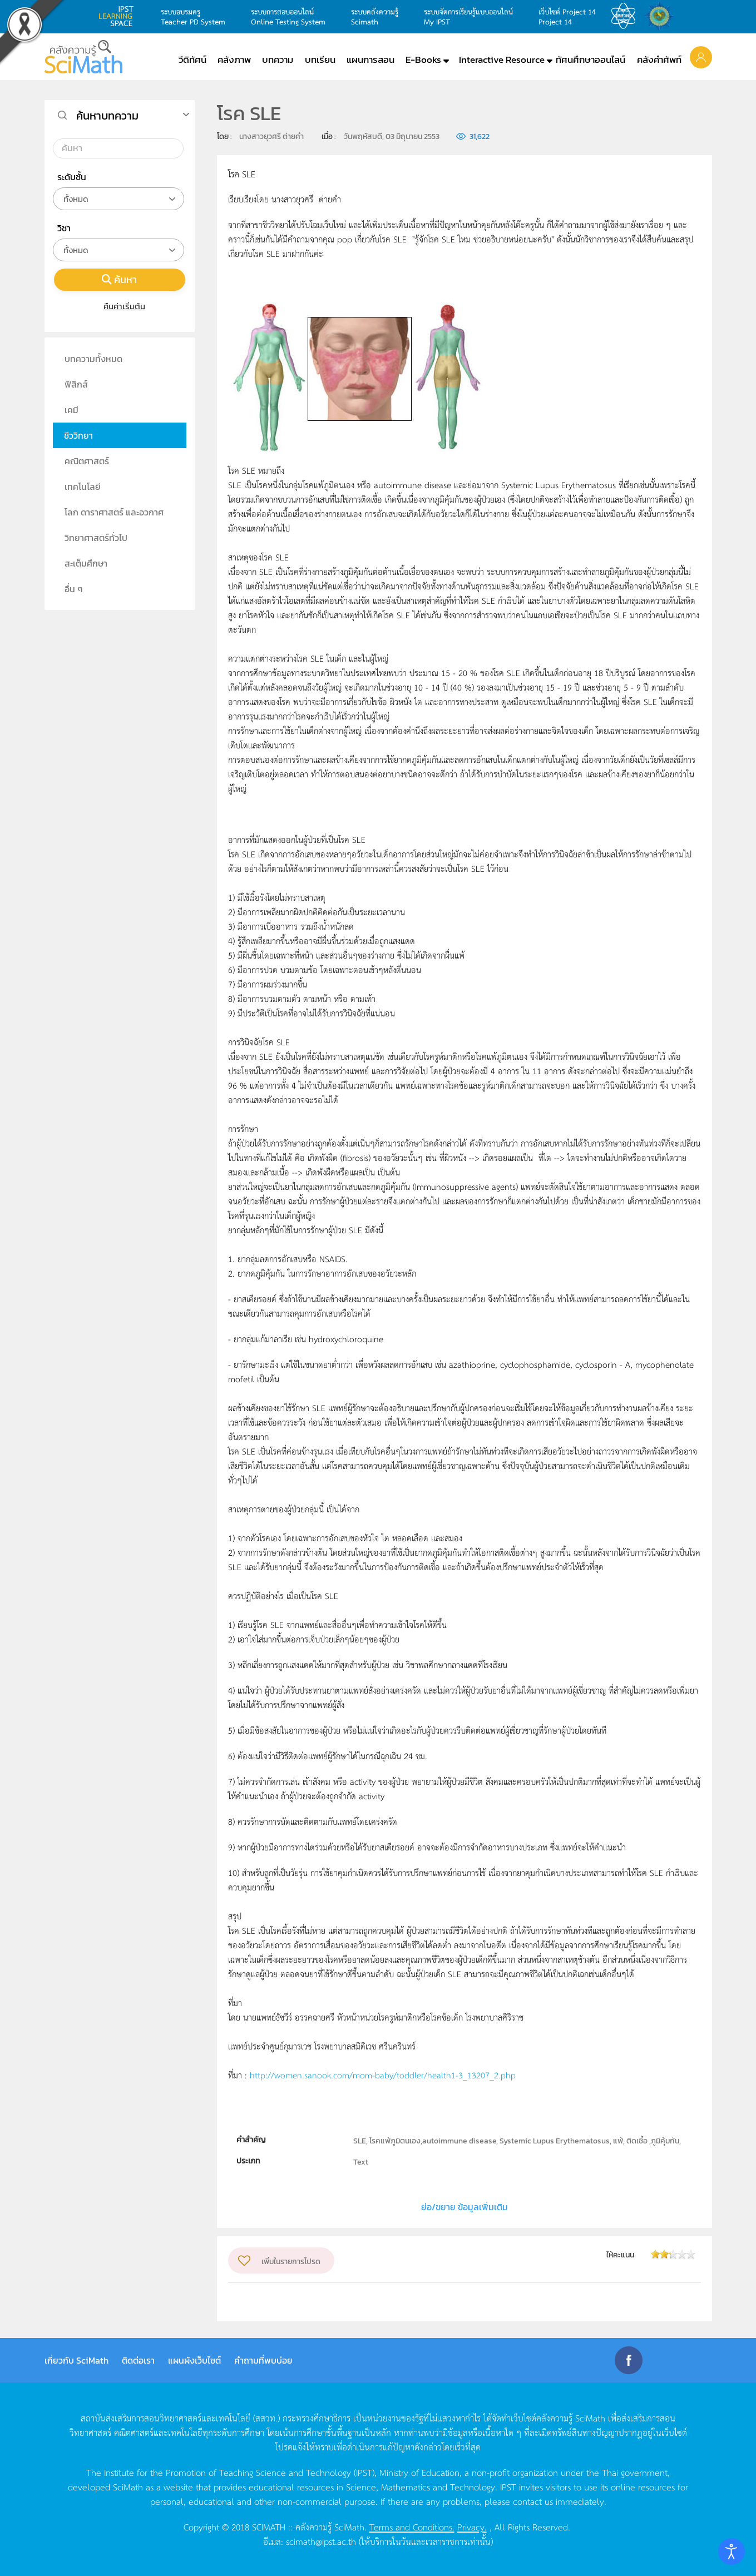 This screenshot has width=756, height=2576. What do you see at coordinates (76, 2360) in the screenshot?
I see `เกี่ยวกับ SciMath` at bounding box center [76, 2360].